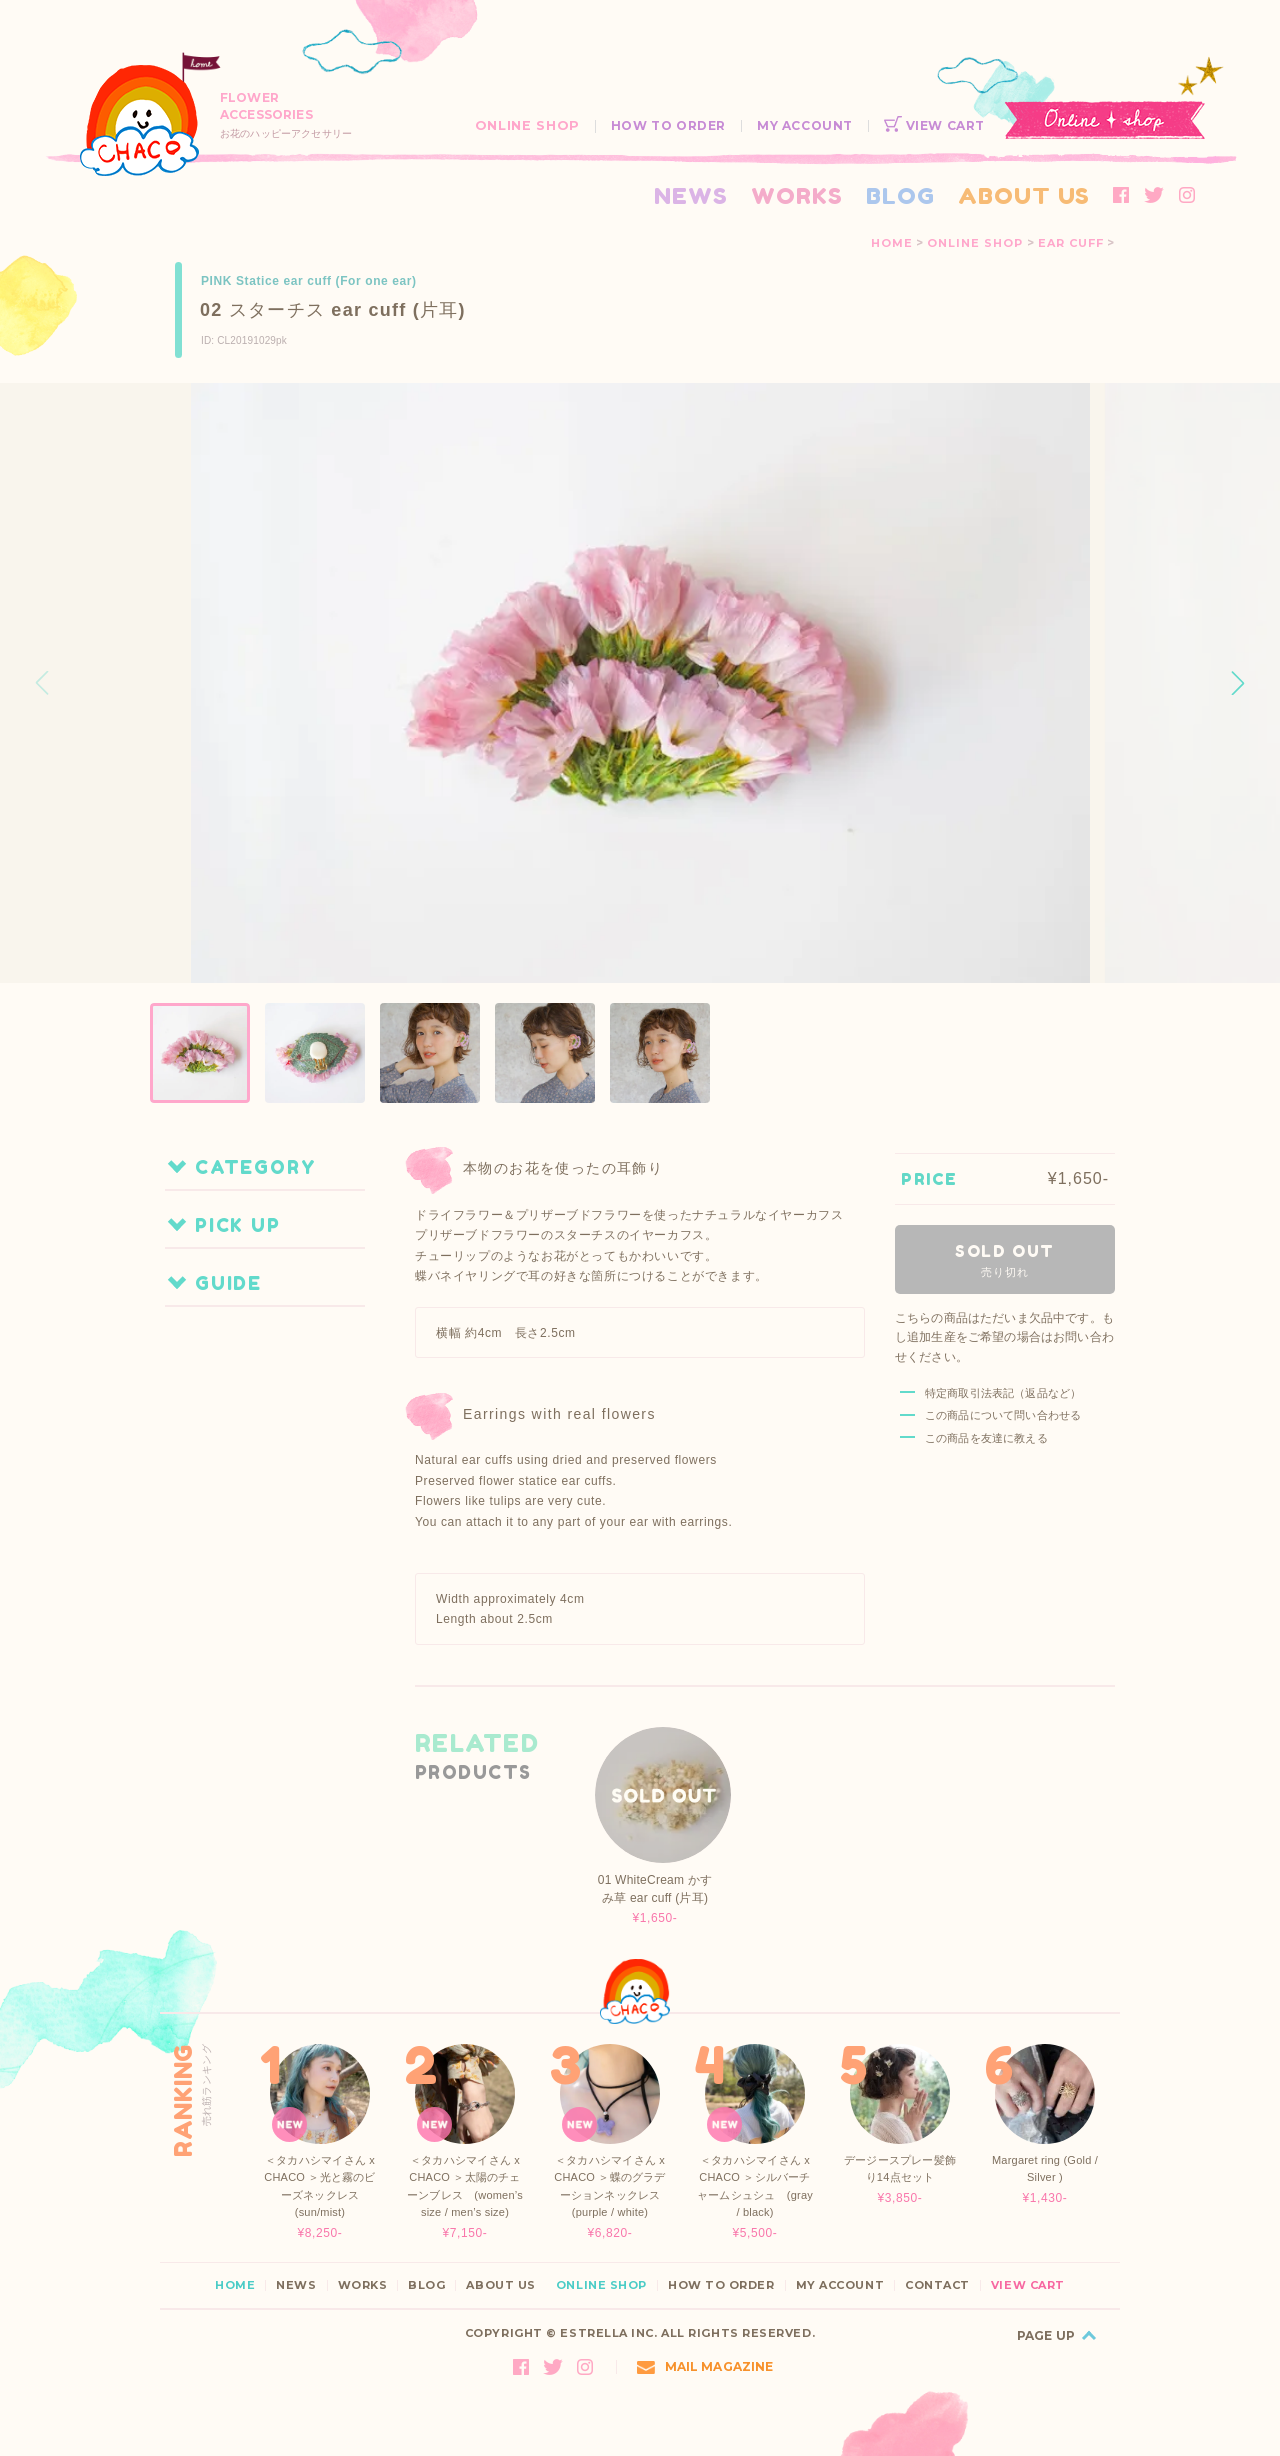 The height and width of the screenshot is (2456, 1280). Describe the element at coordinates (1003, 1393) in the screenshot. I see `特定商取引法表記（返品など）` at that location.